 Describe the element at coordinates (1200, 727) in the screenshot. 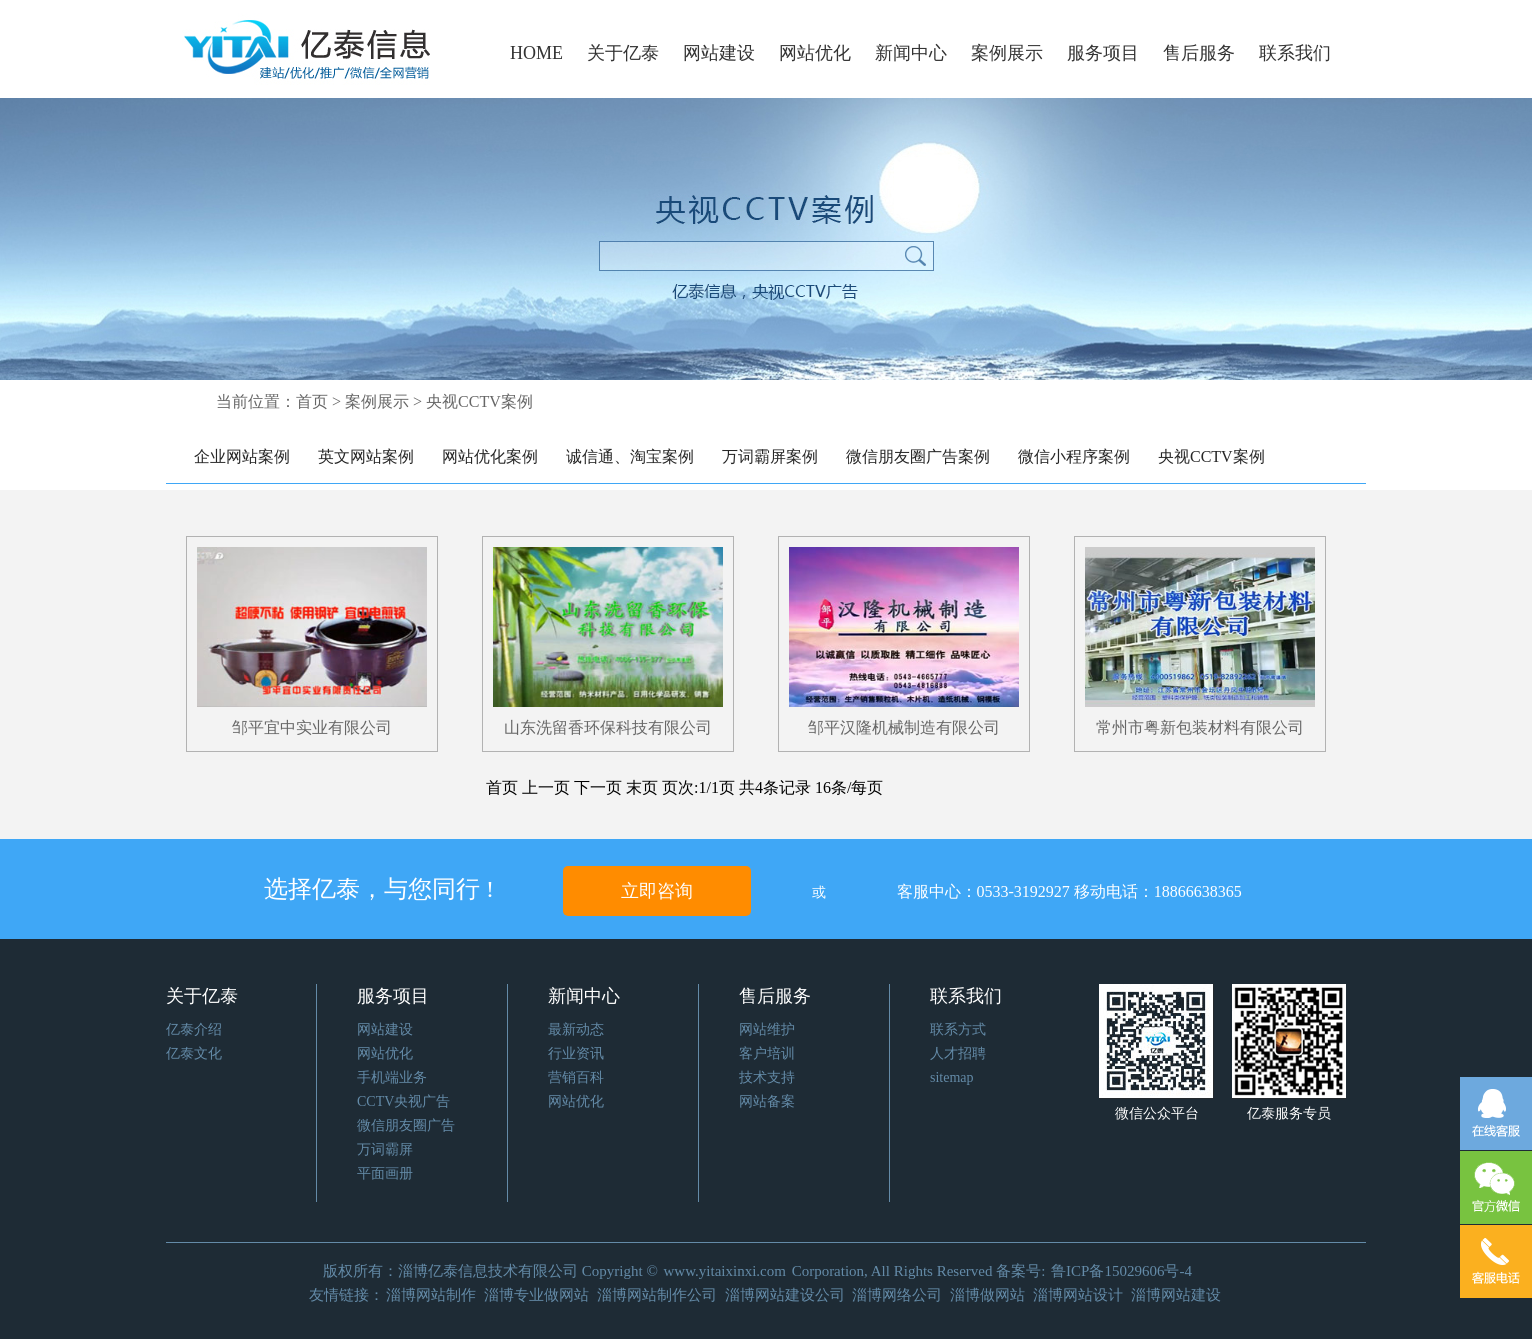

I see `常州市粤新包装材料有限公司` at that location.